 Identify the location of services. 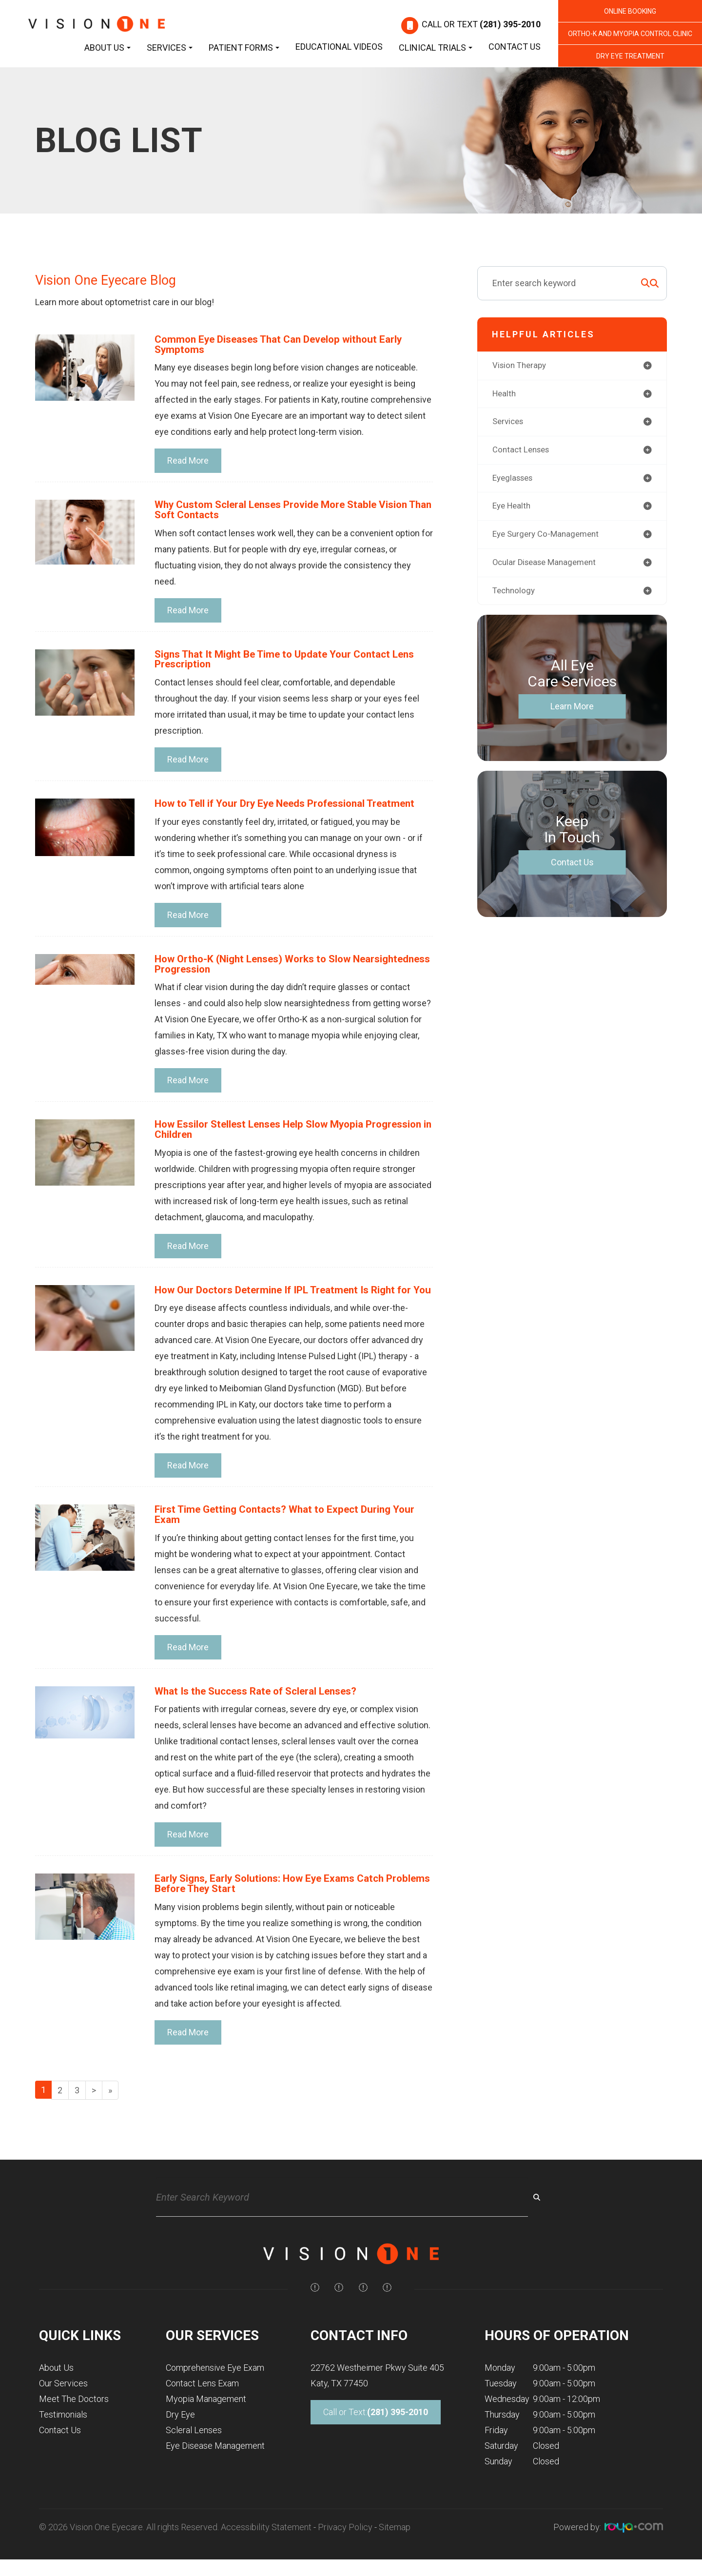
(509, 423).